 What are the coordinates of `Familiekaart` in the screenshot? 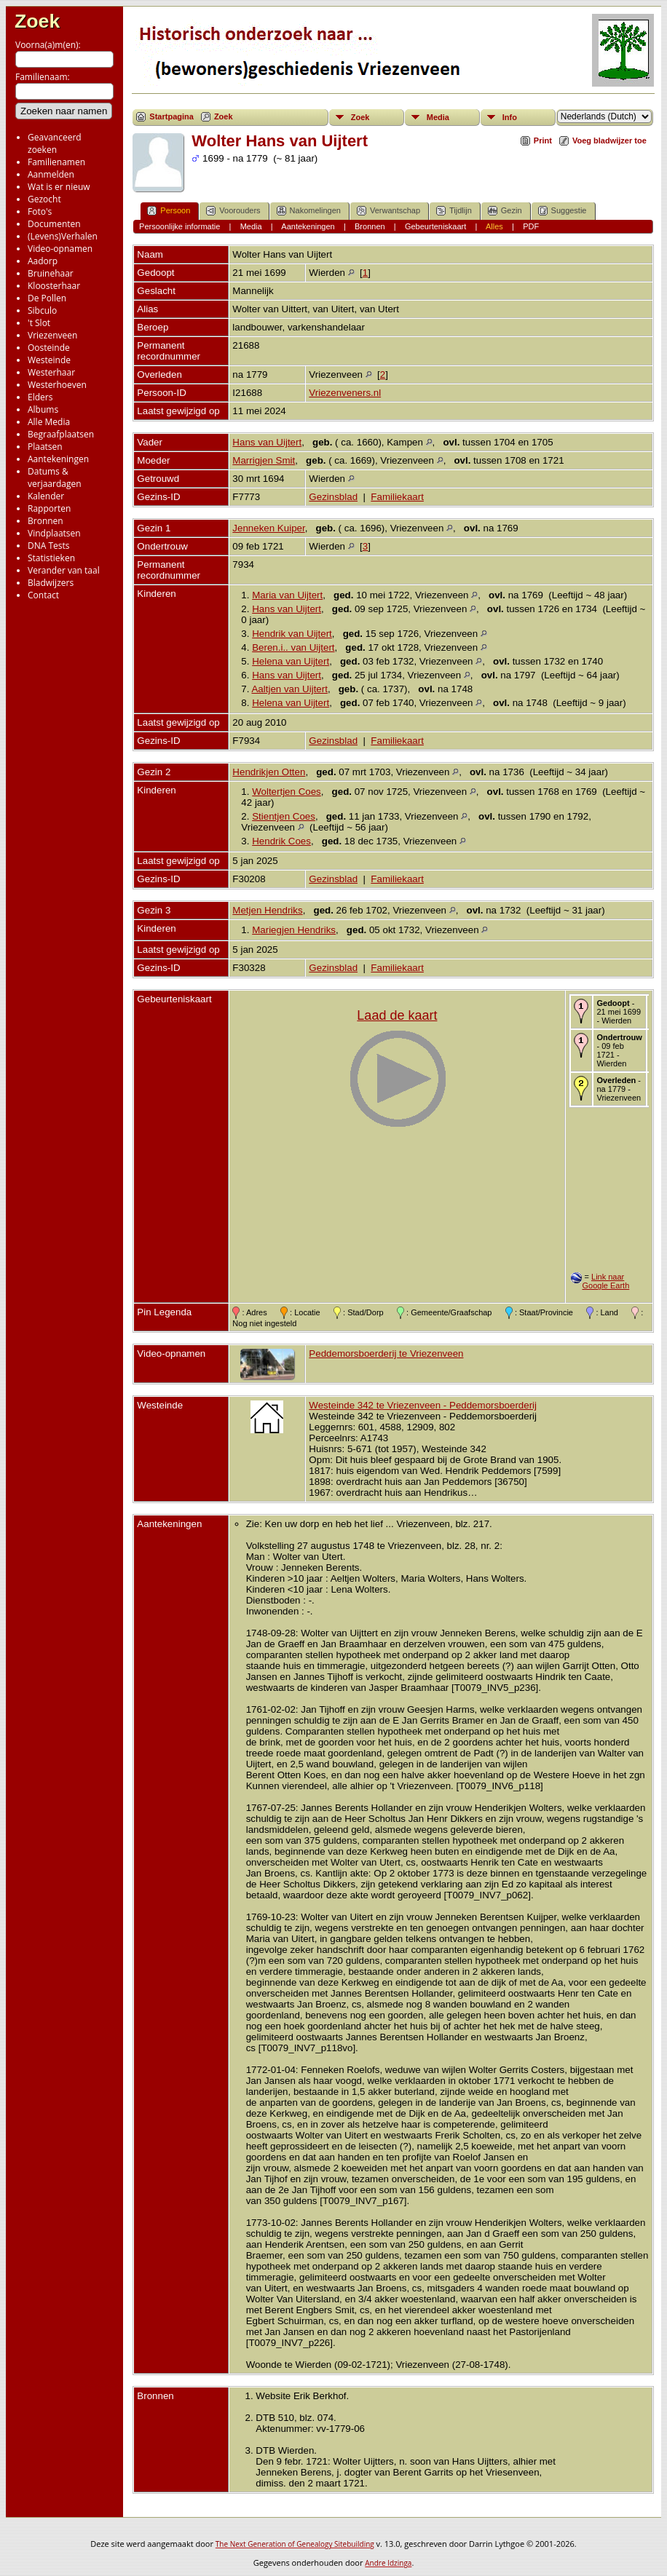 It's located at (397, 496).